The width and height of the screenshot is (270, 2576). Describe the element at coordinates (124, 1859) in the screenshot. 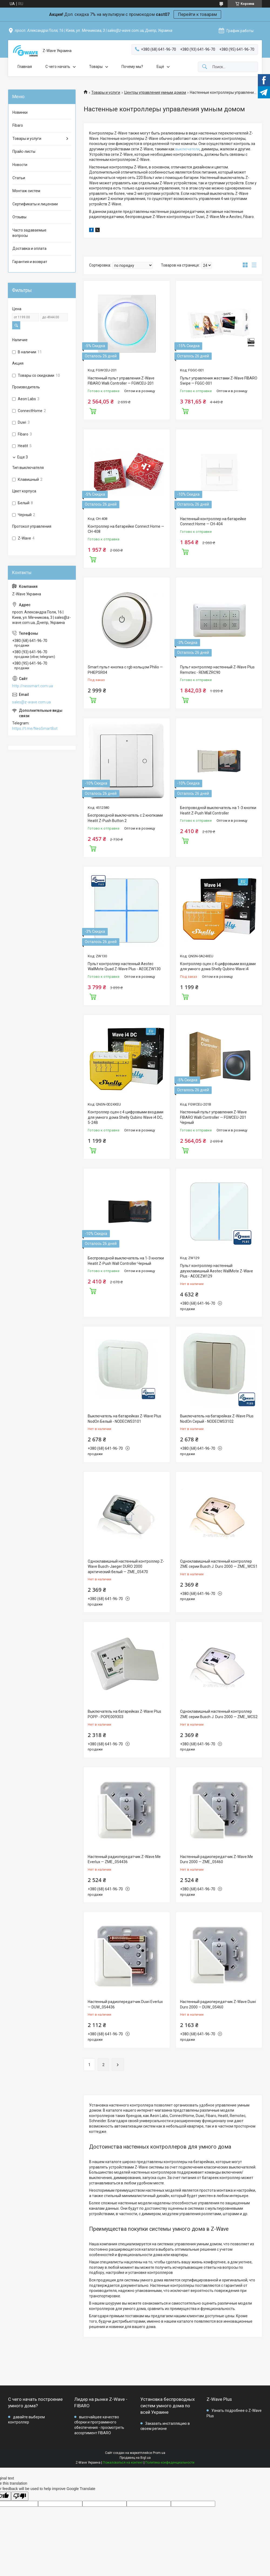

I see `Настенный радиопередатчик Z-Wave.Me Everlux — ZME_054436` at that location.